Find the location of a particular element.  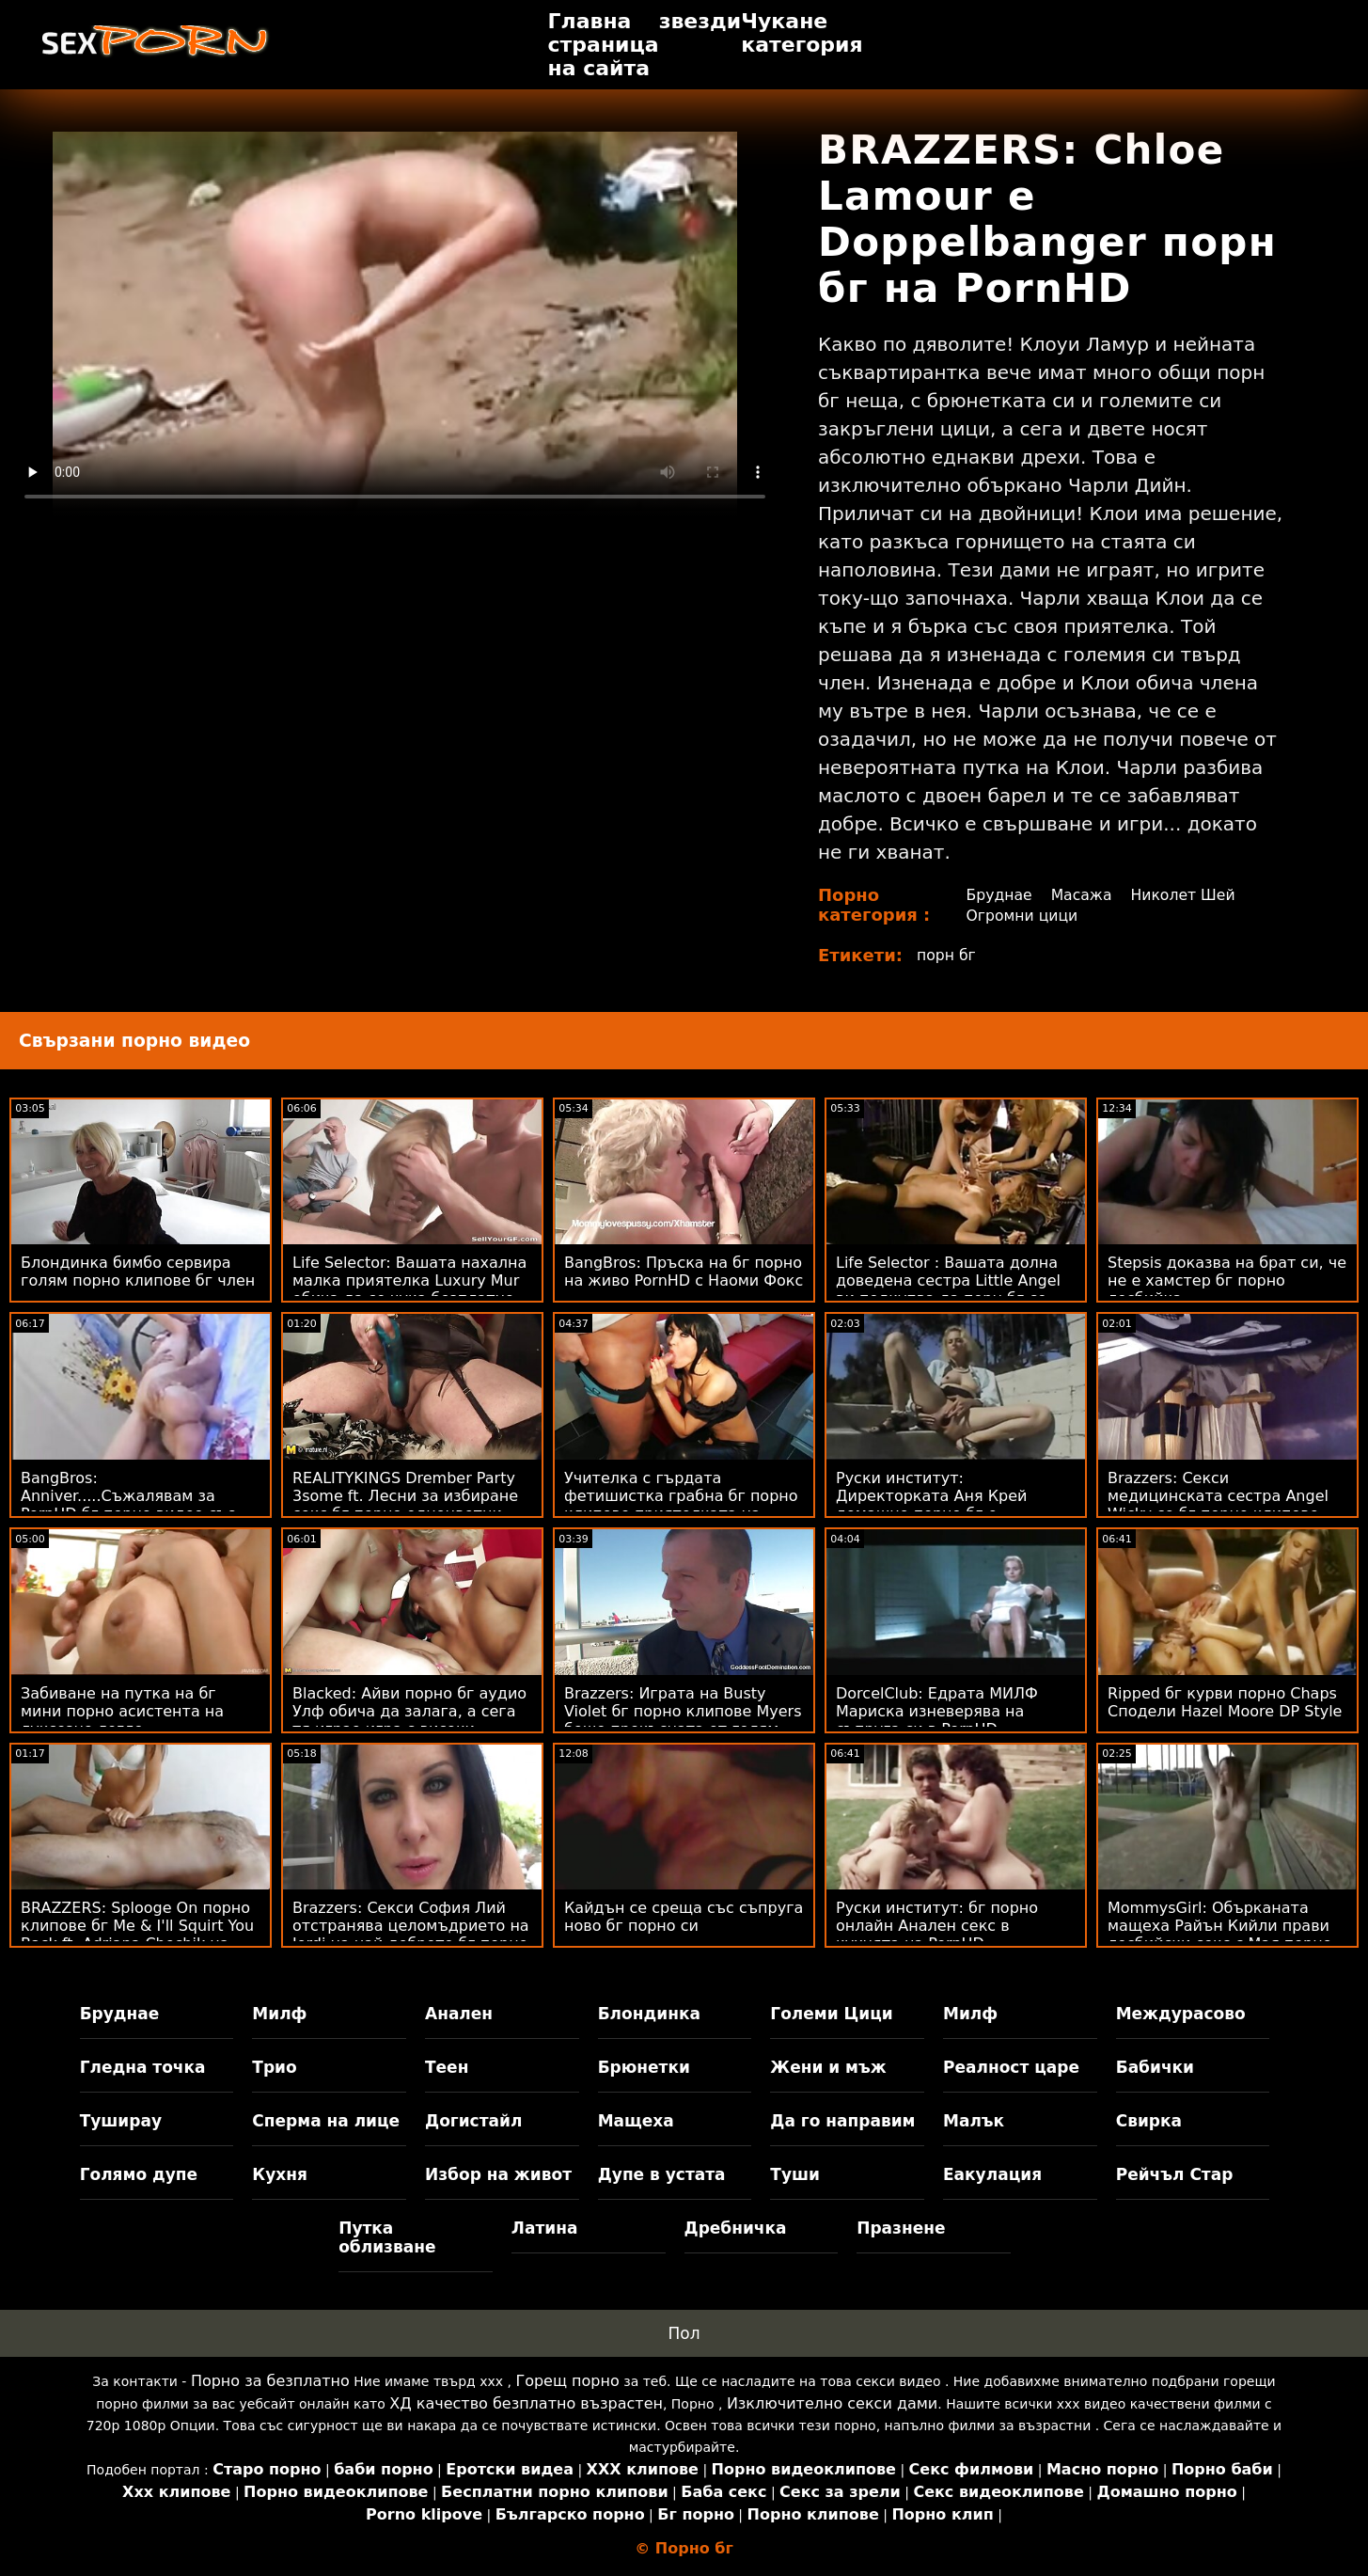

Забиване на путка на бг мини порно асистента на луксозно легло is located at coordinates (122, 1711).